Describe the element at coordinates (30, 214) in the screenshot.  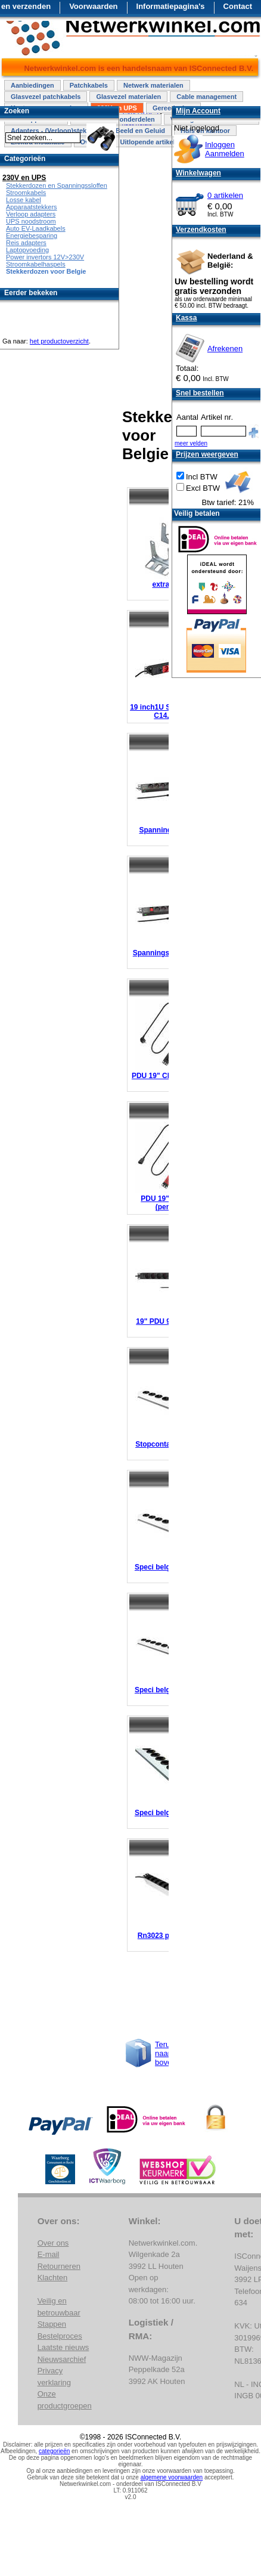
I see `Verloop adapters` at that location.